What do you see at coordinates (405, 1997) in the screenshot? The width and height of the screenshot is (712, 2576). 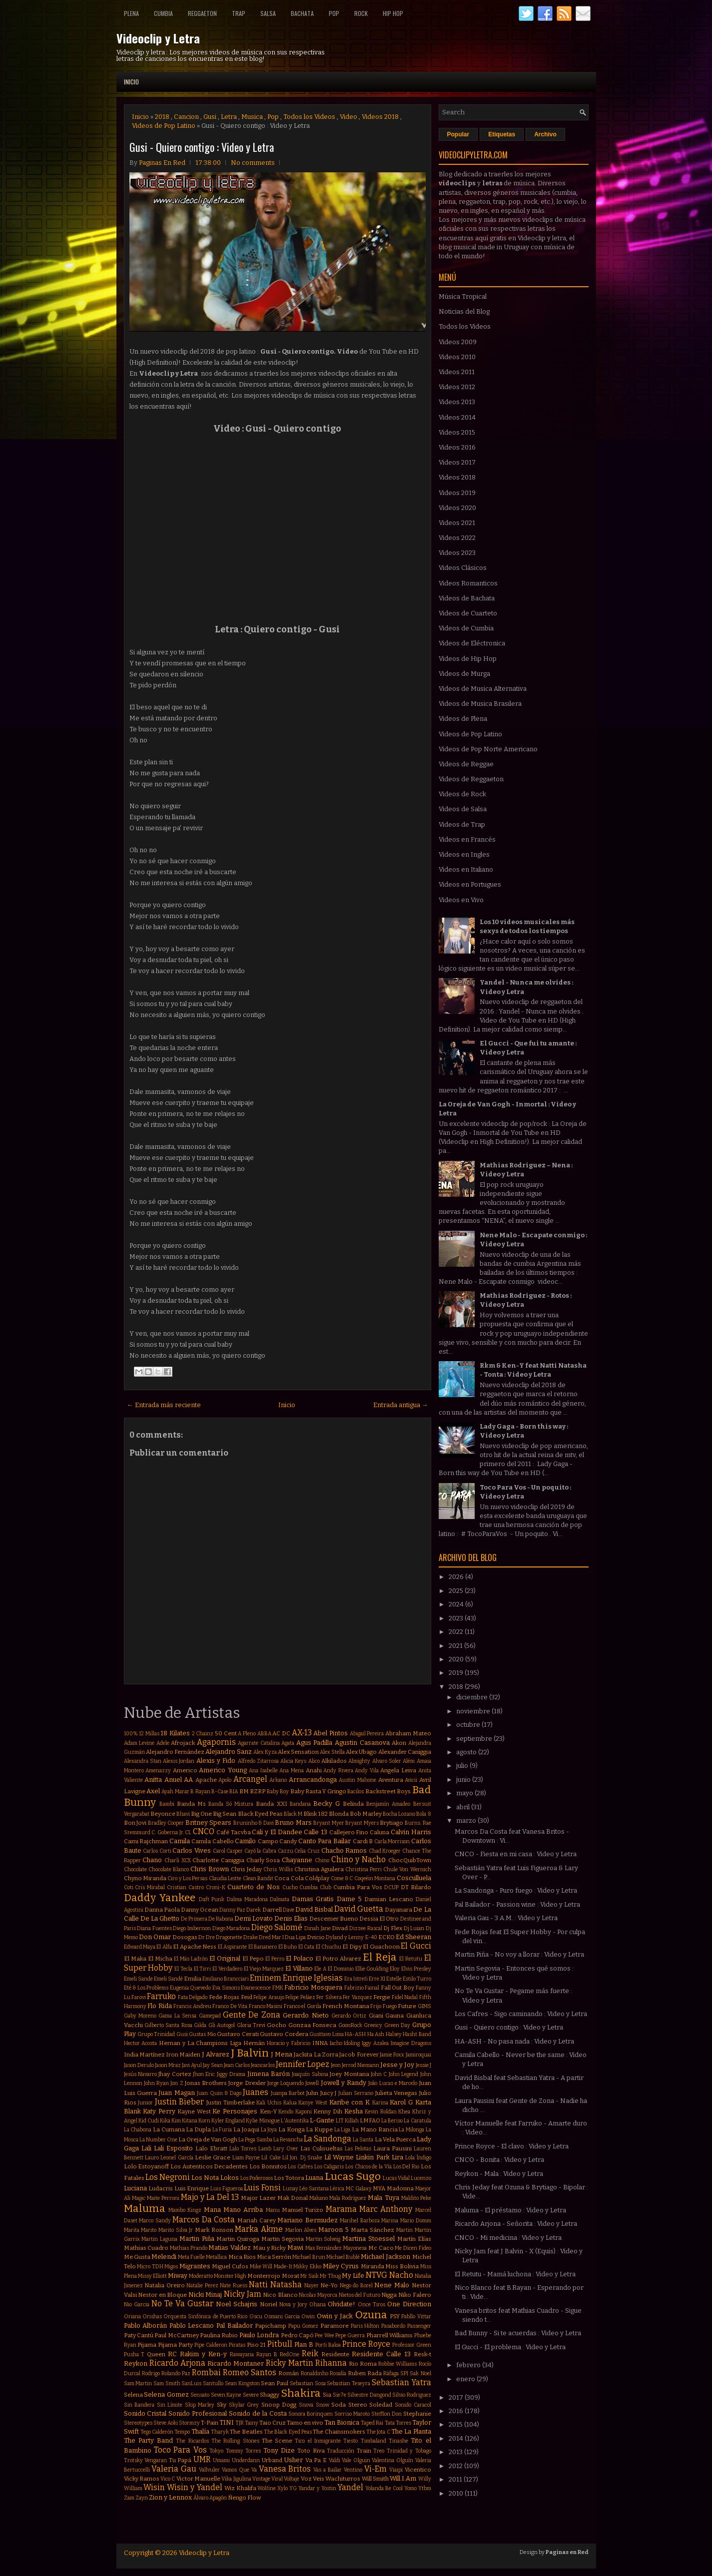 I see `Fidel Nadal` at bounding box center [405, 1997].